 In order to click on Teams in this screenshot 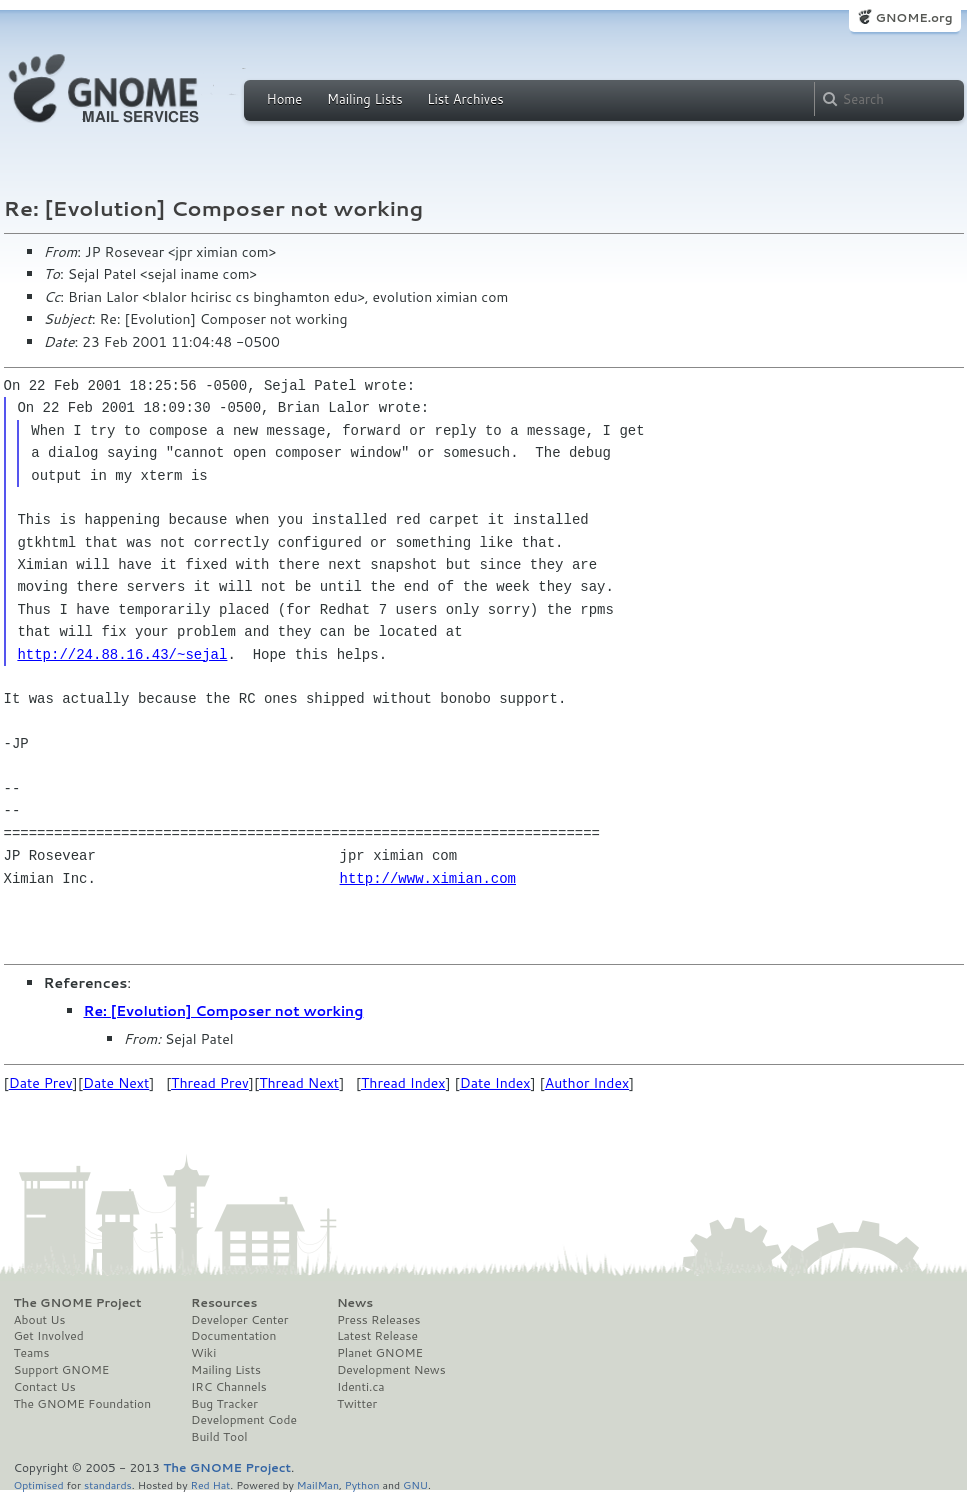, I will do `click(32, 1353)`.